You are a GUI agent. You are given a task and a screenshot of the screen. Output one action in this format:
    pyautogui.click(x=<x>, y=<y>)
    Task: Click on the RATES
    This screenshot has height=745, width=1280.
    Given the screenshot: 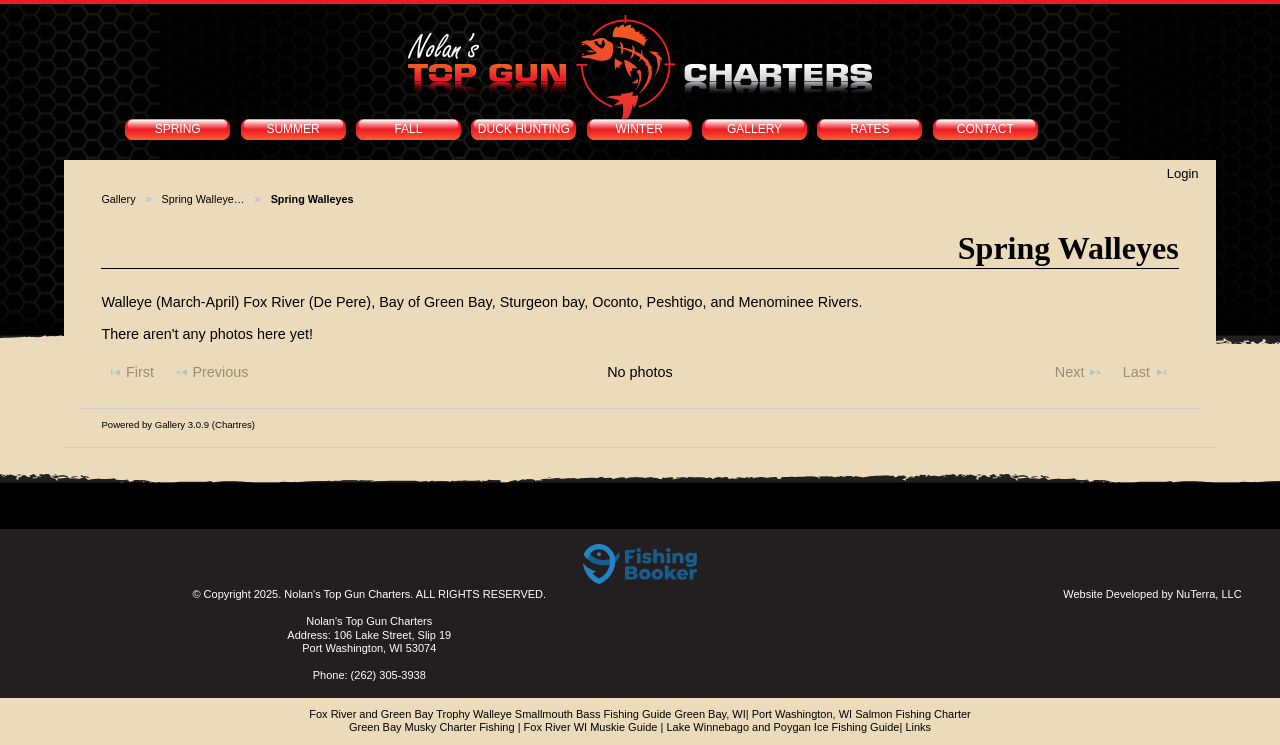 What is the action you would take?
    pyautogui.click(x=869, y=129)
    